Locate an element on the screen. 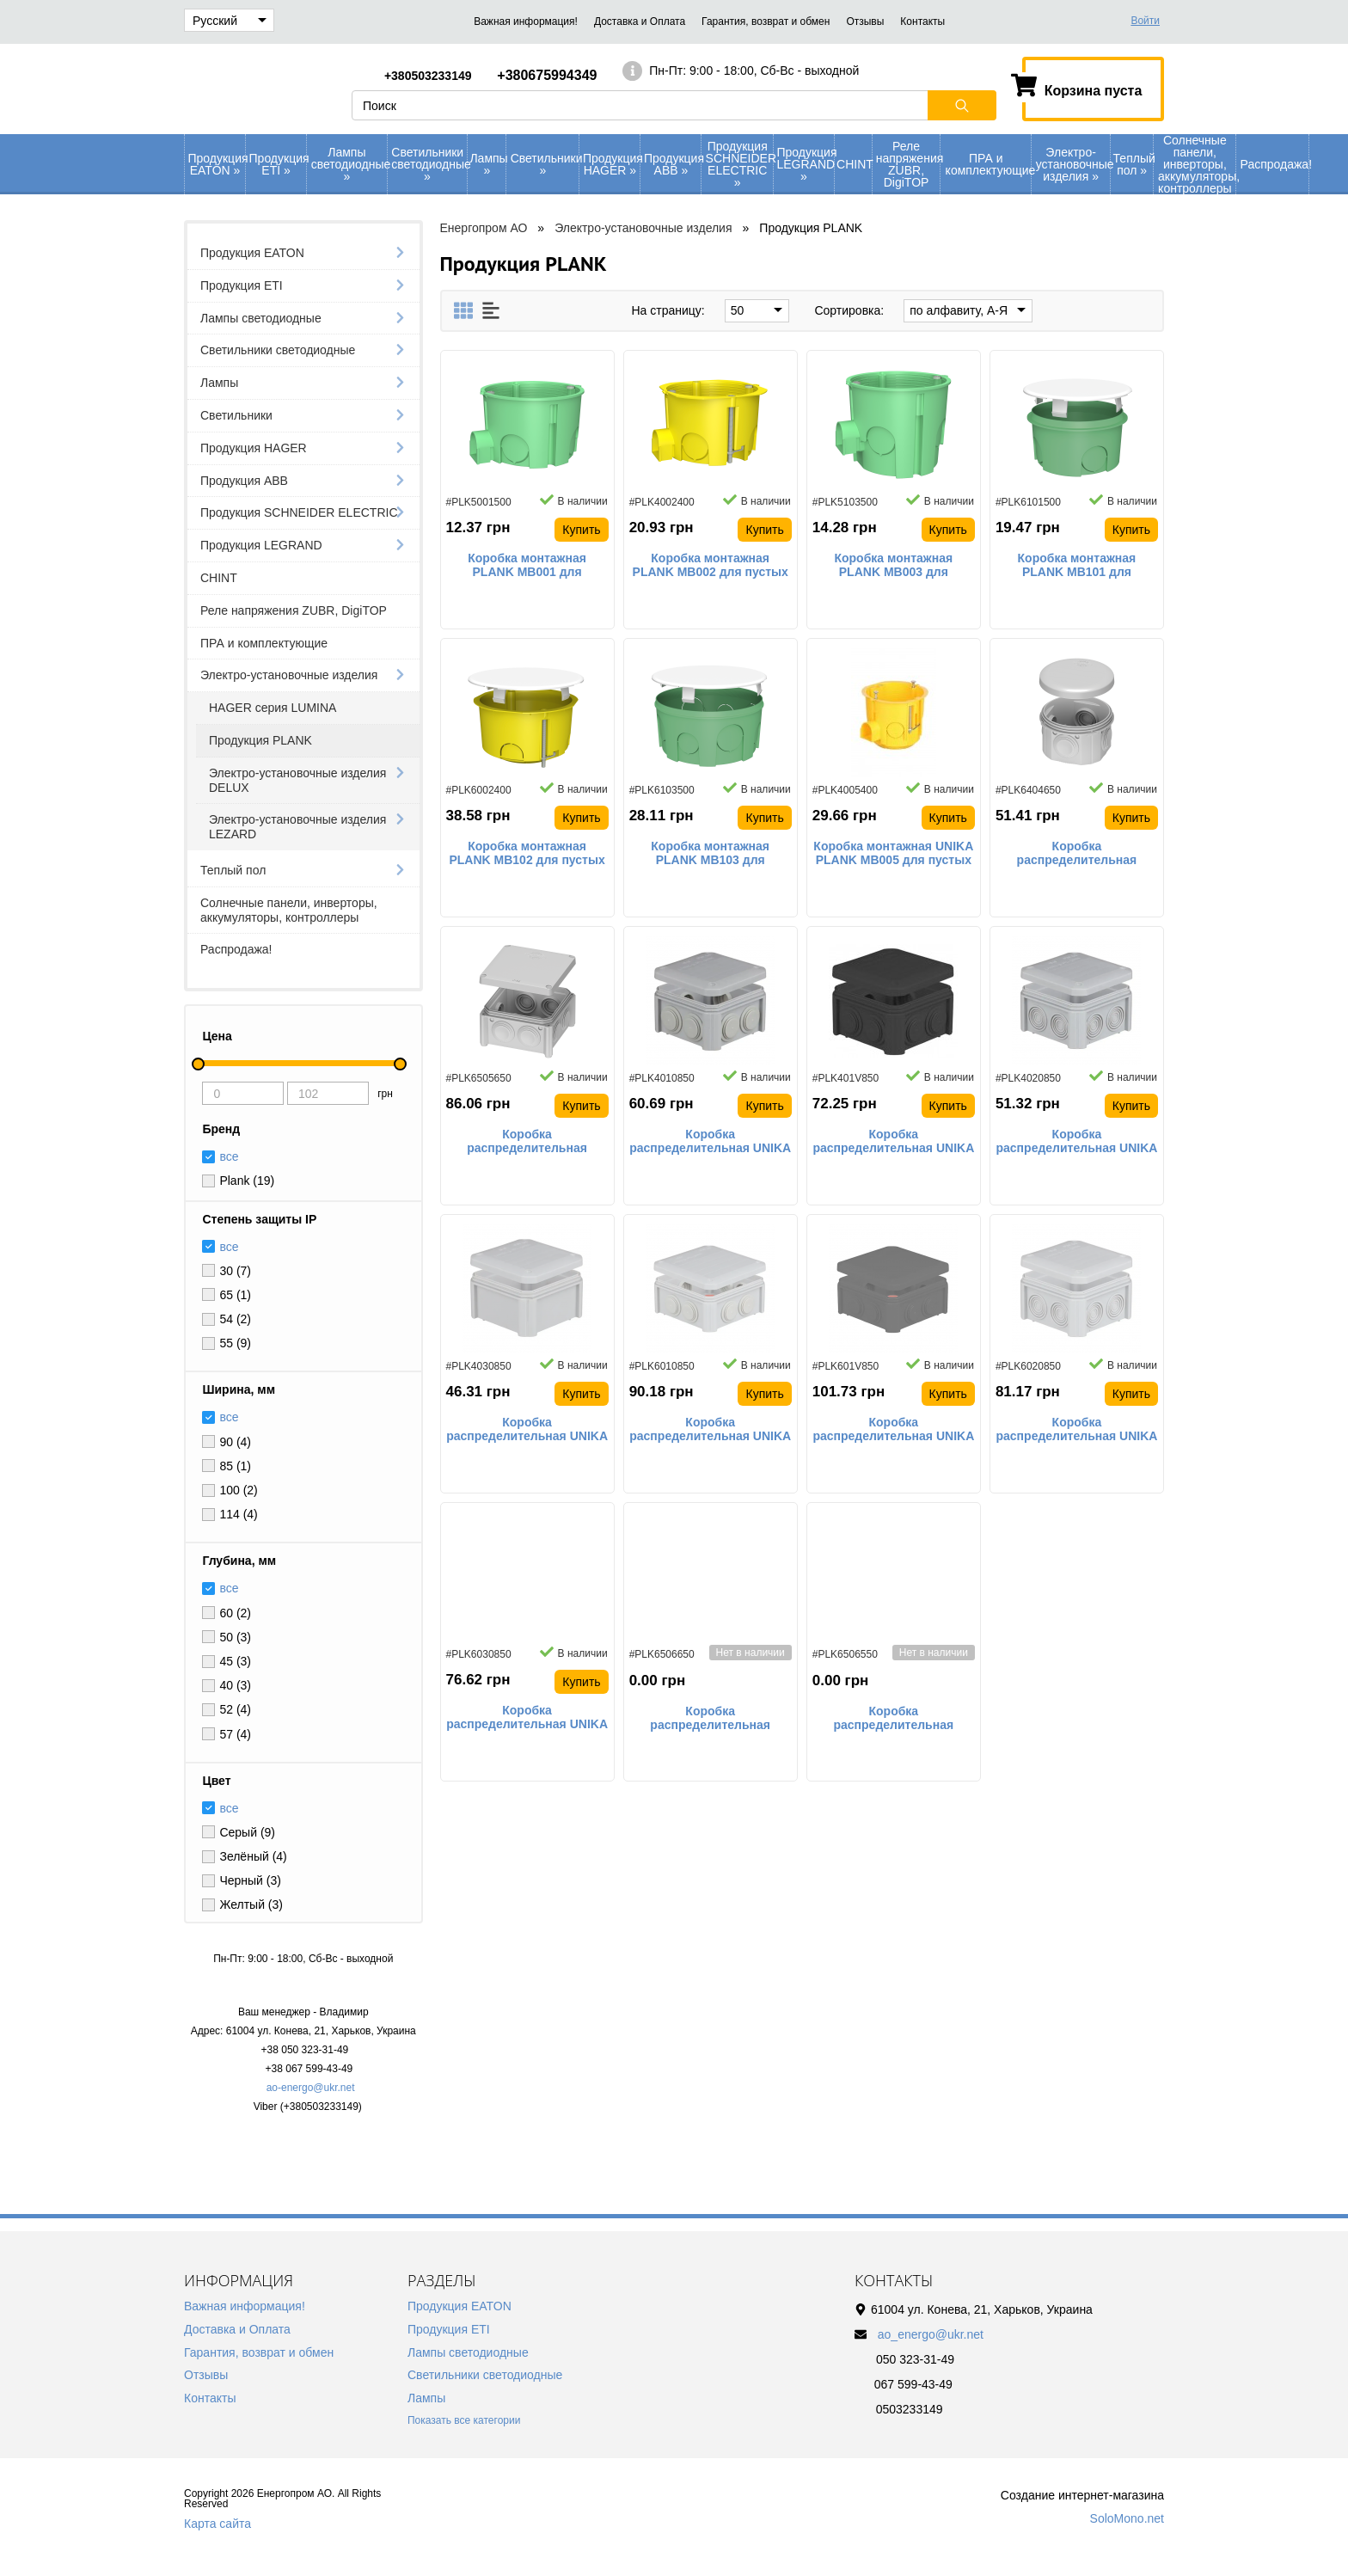 This screenshot has height=2576, width=1348. Коробка распределительная PLANK IB006 наружного монтажа IP55 100х100х50 is located at coordinates (710, 1718).